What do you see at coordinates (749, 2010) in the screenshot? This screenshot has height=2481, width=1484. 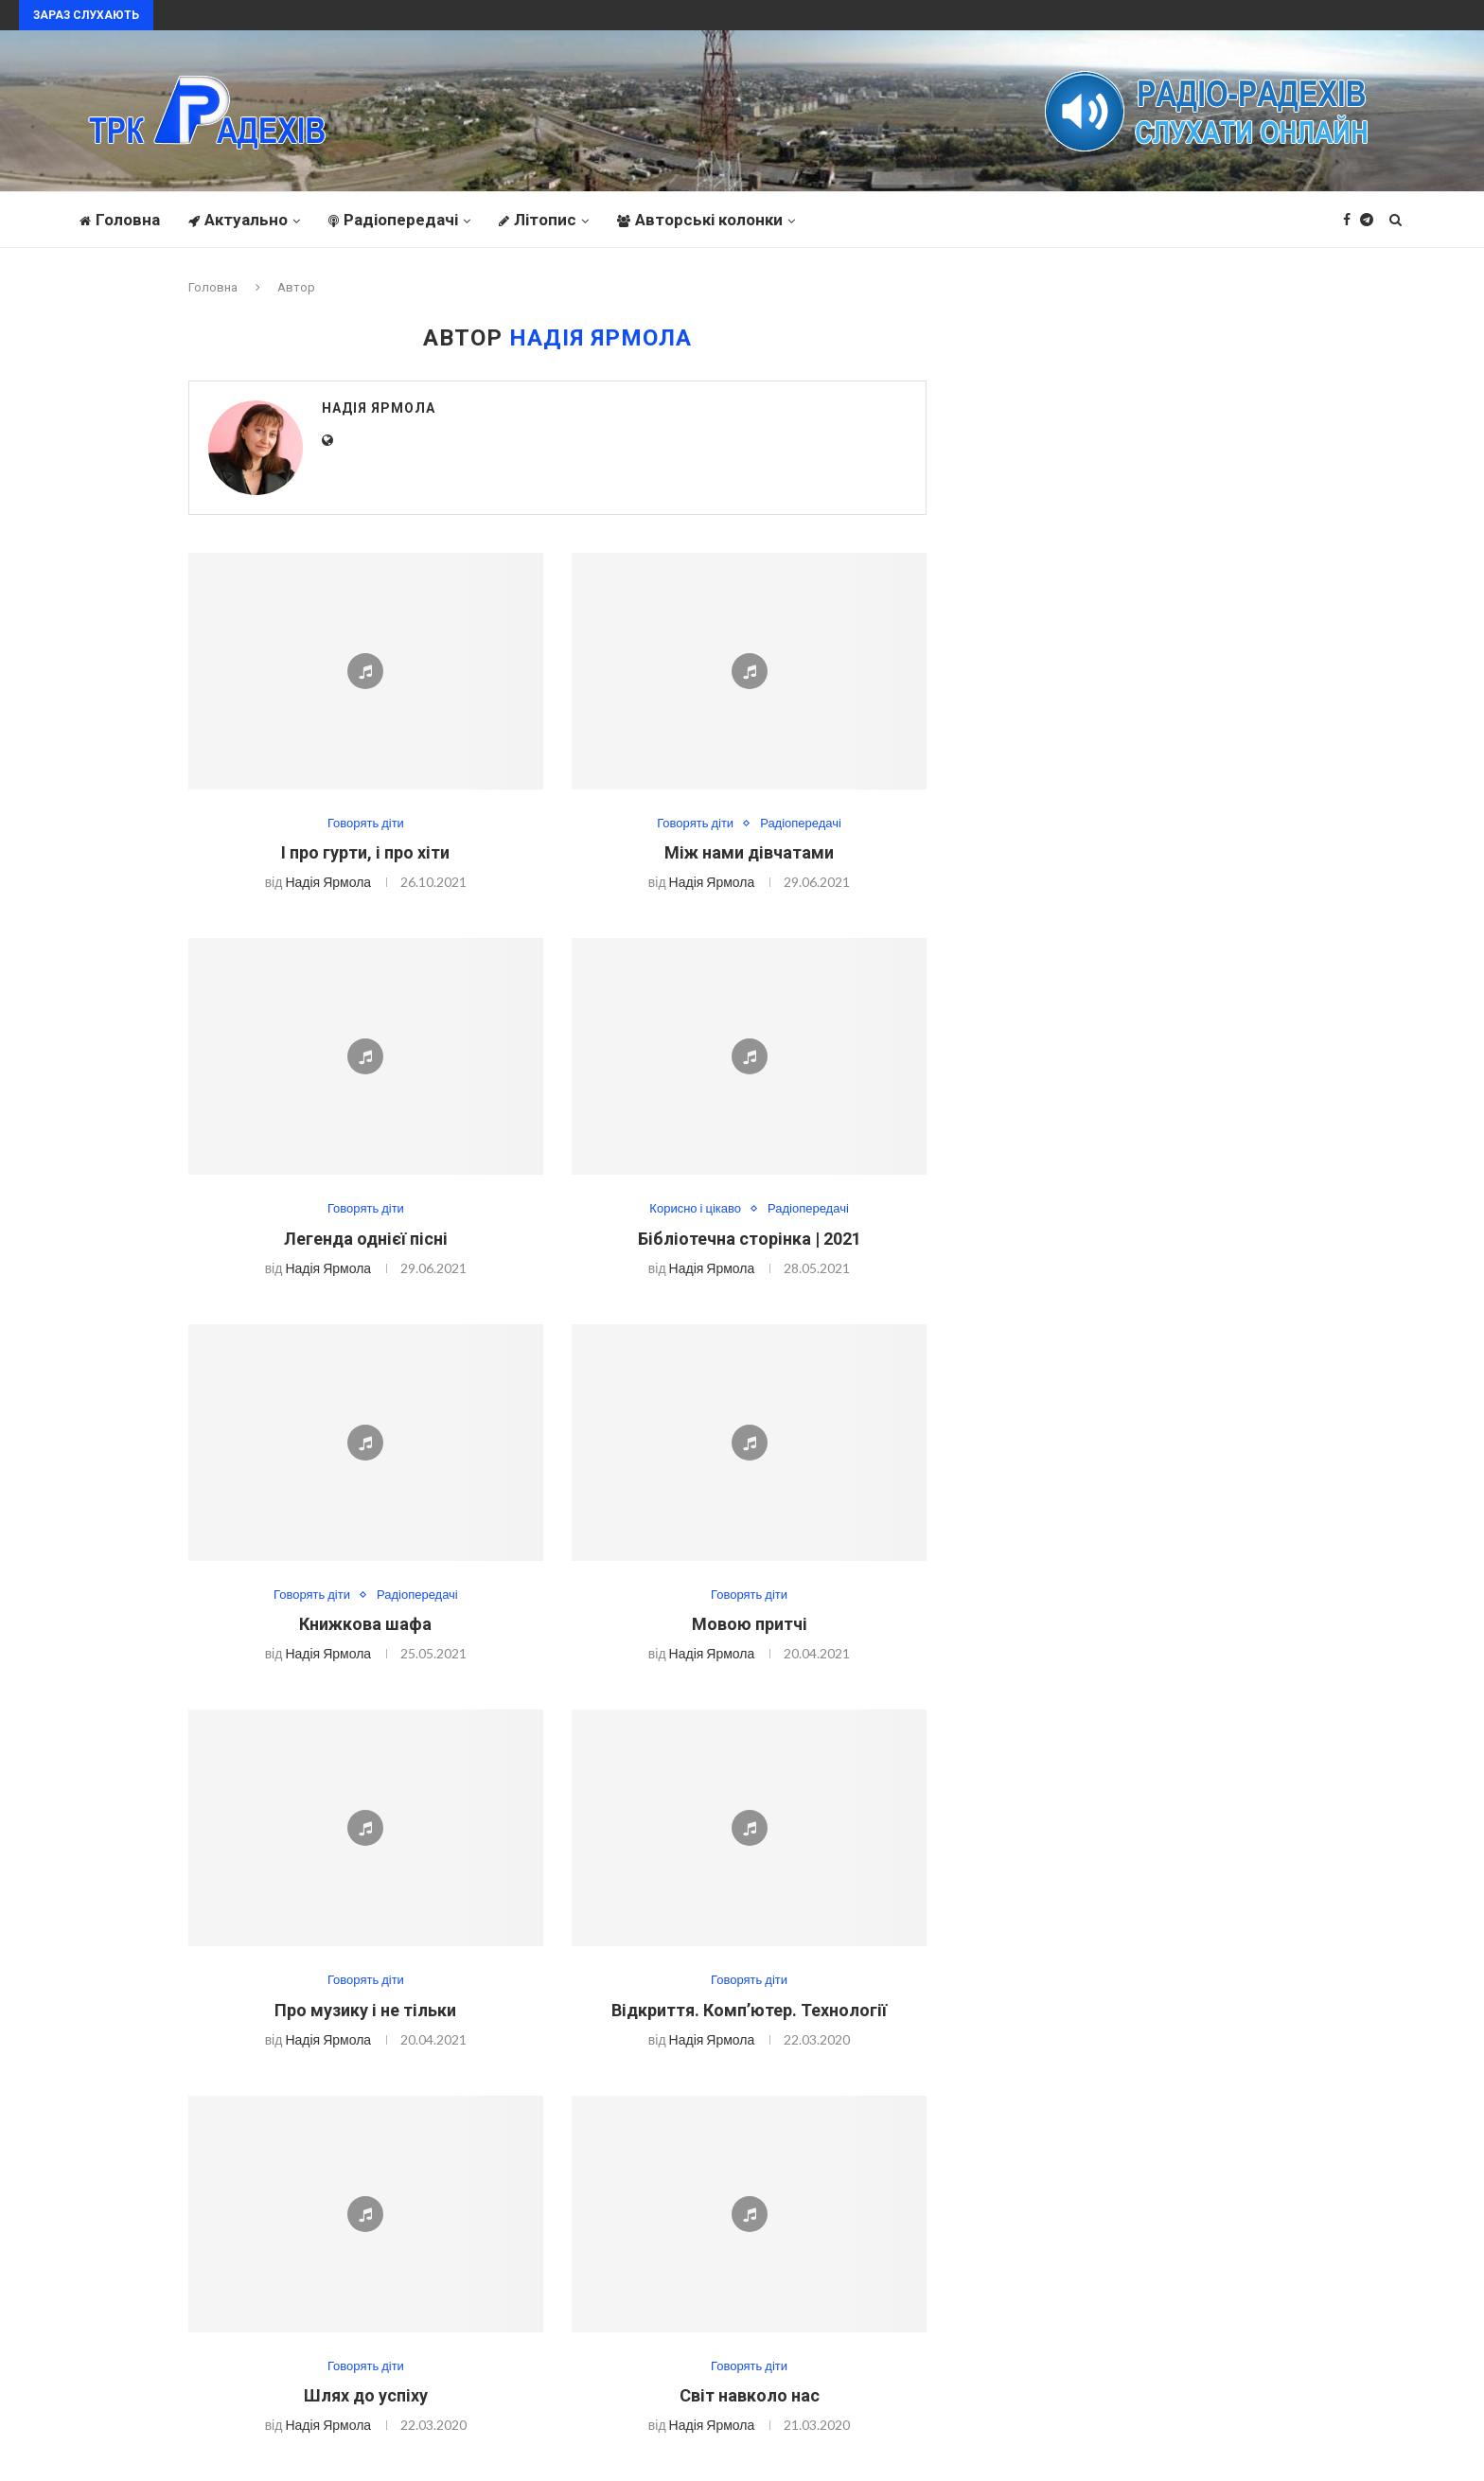 I see `Відкриття. Комп’ютер. Технології` at bounding box center [749, 2010].